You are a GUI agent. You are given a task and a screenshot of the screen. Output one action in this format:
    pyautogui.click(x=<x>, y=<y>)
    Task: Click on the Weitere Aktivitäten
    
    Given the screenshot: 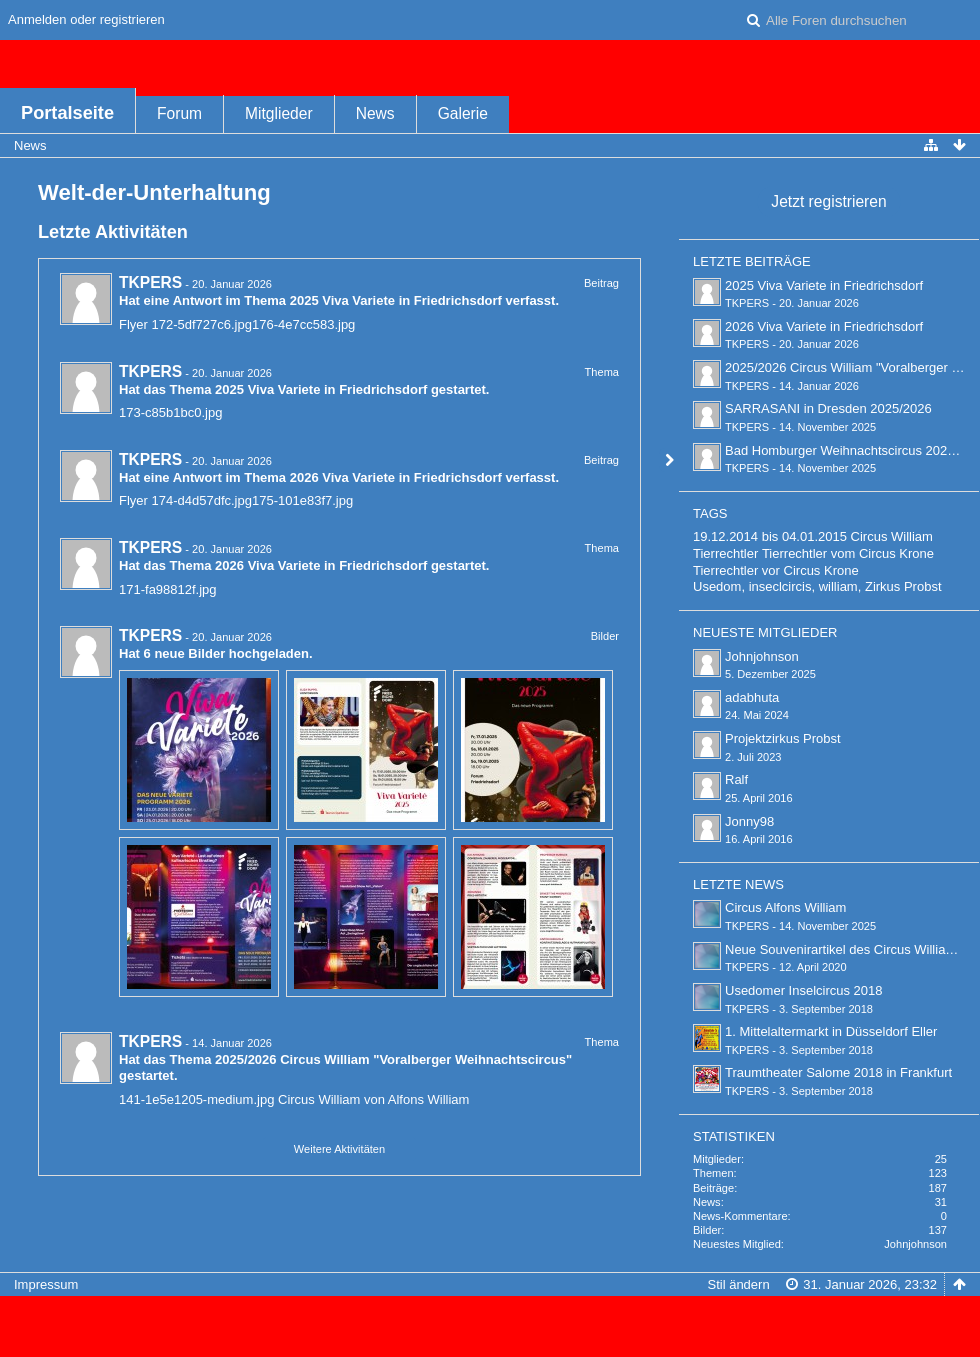 What is the action you would take?
    pyautogui.click(x=339, y=1149)
    